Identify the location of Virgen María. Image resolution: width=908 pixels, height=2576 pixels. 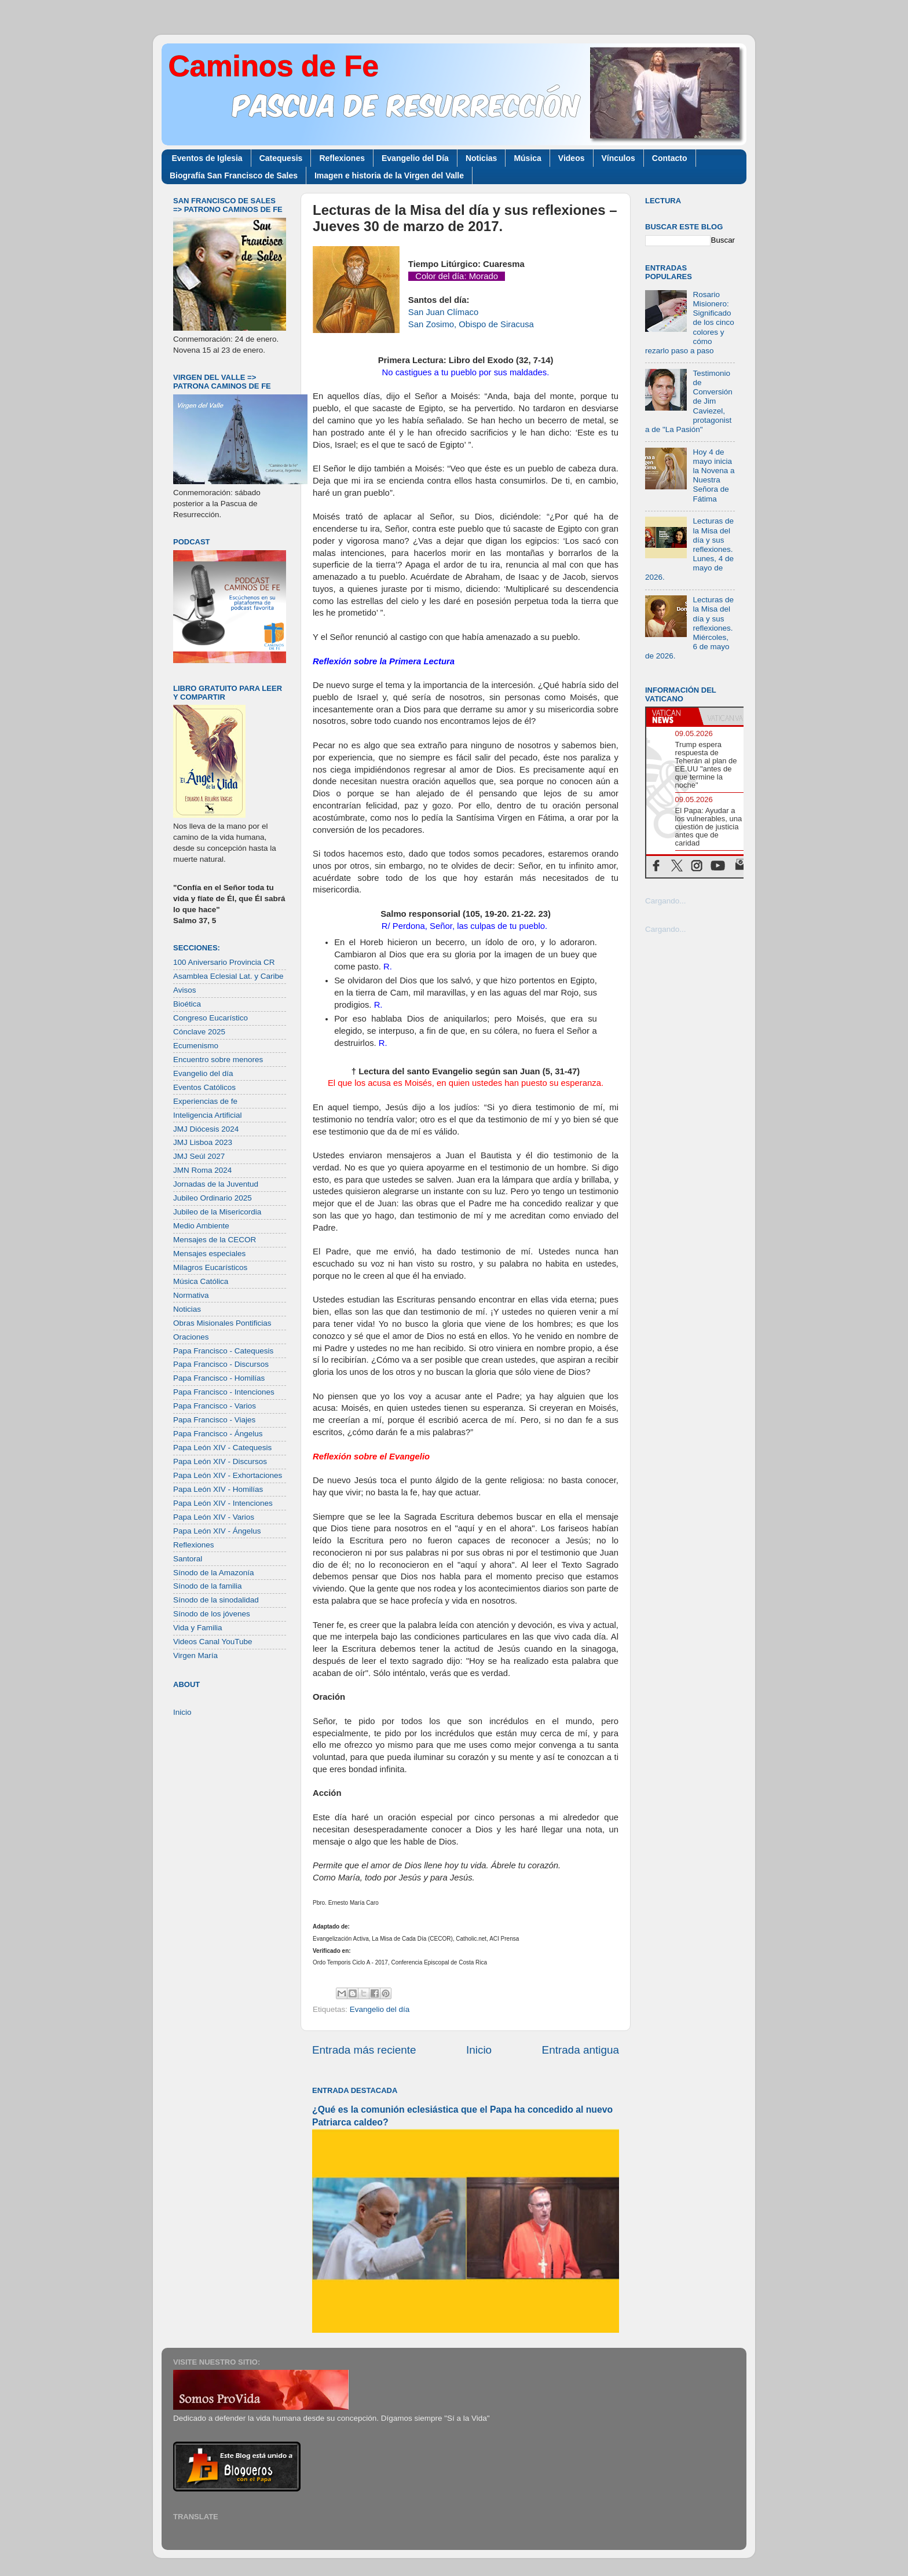
(195, 1655).